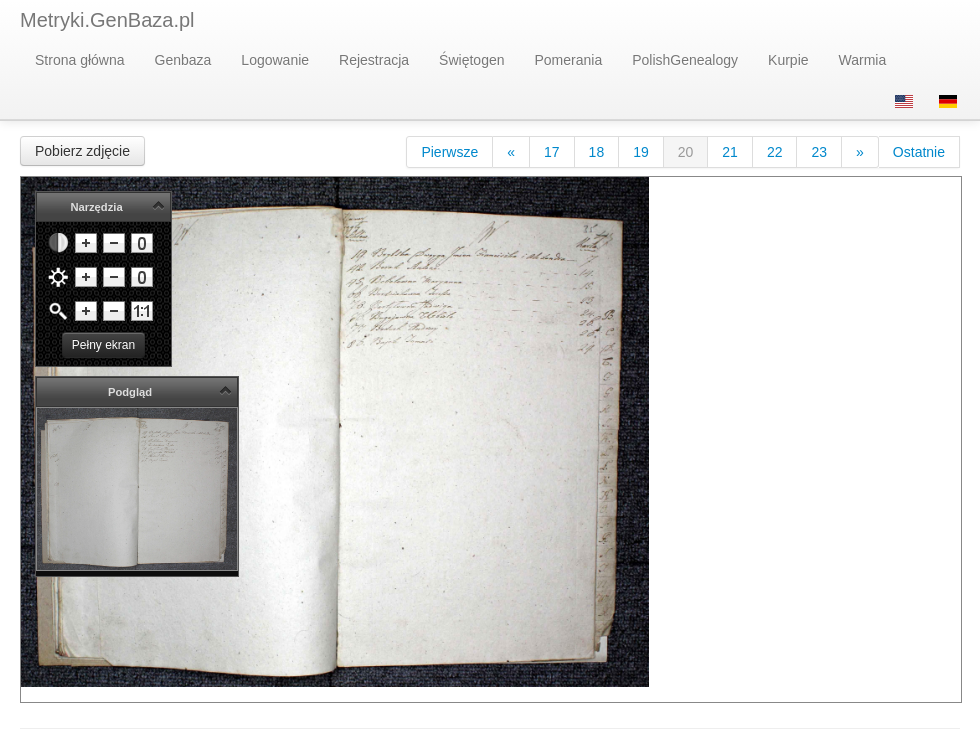  I want to click on Logowanie, so click(275, 60).